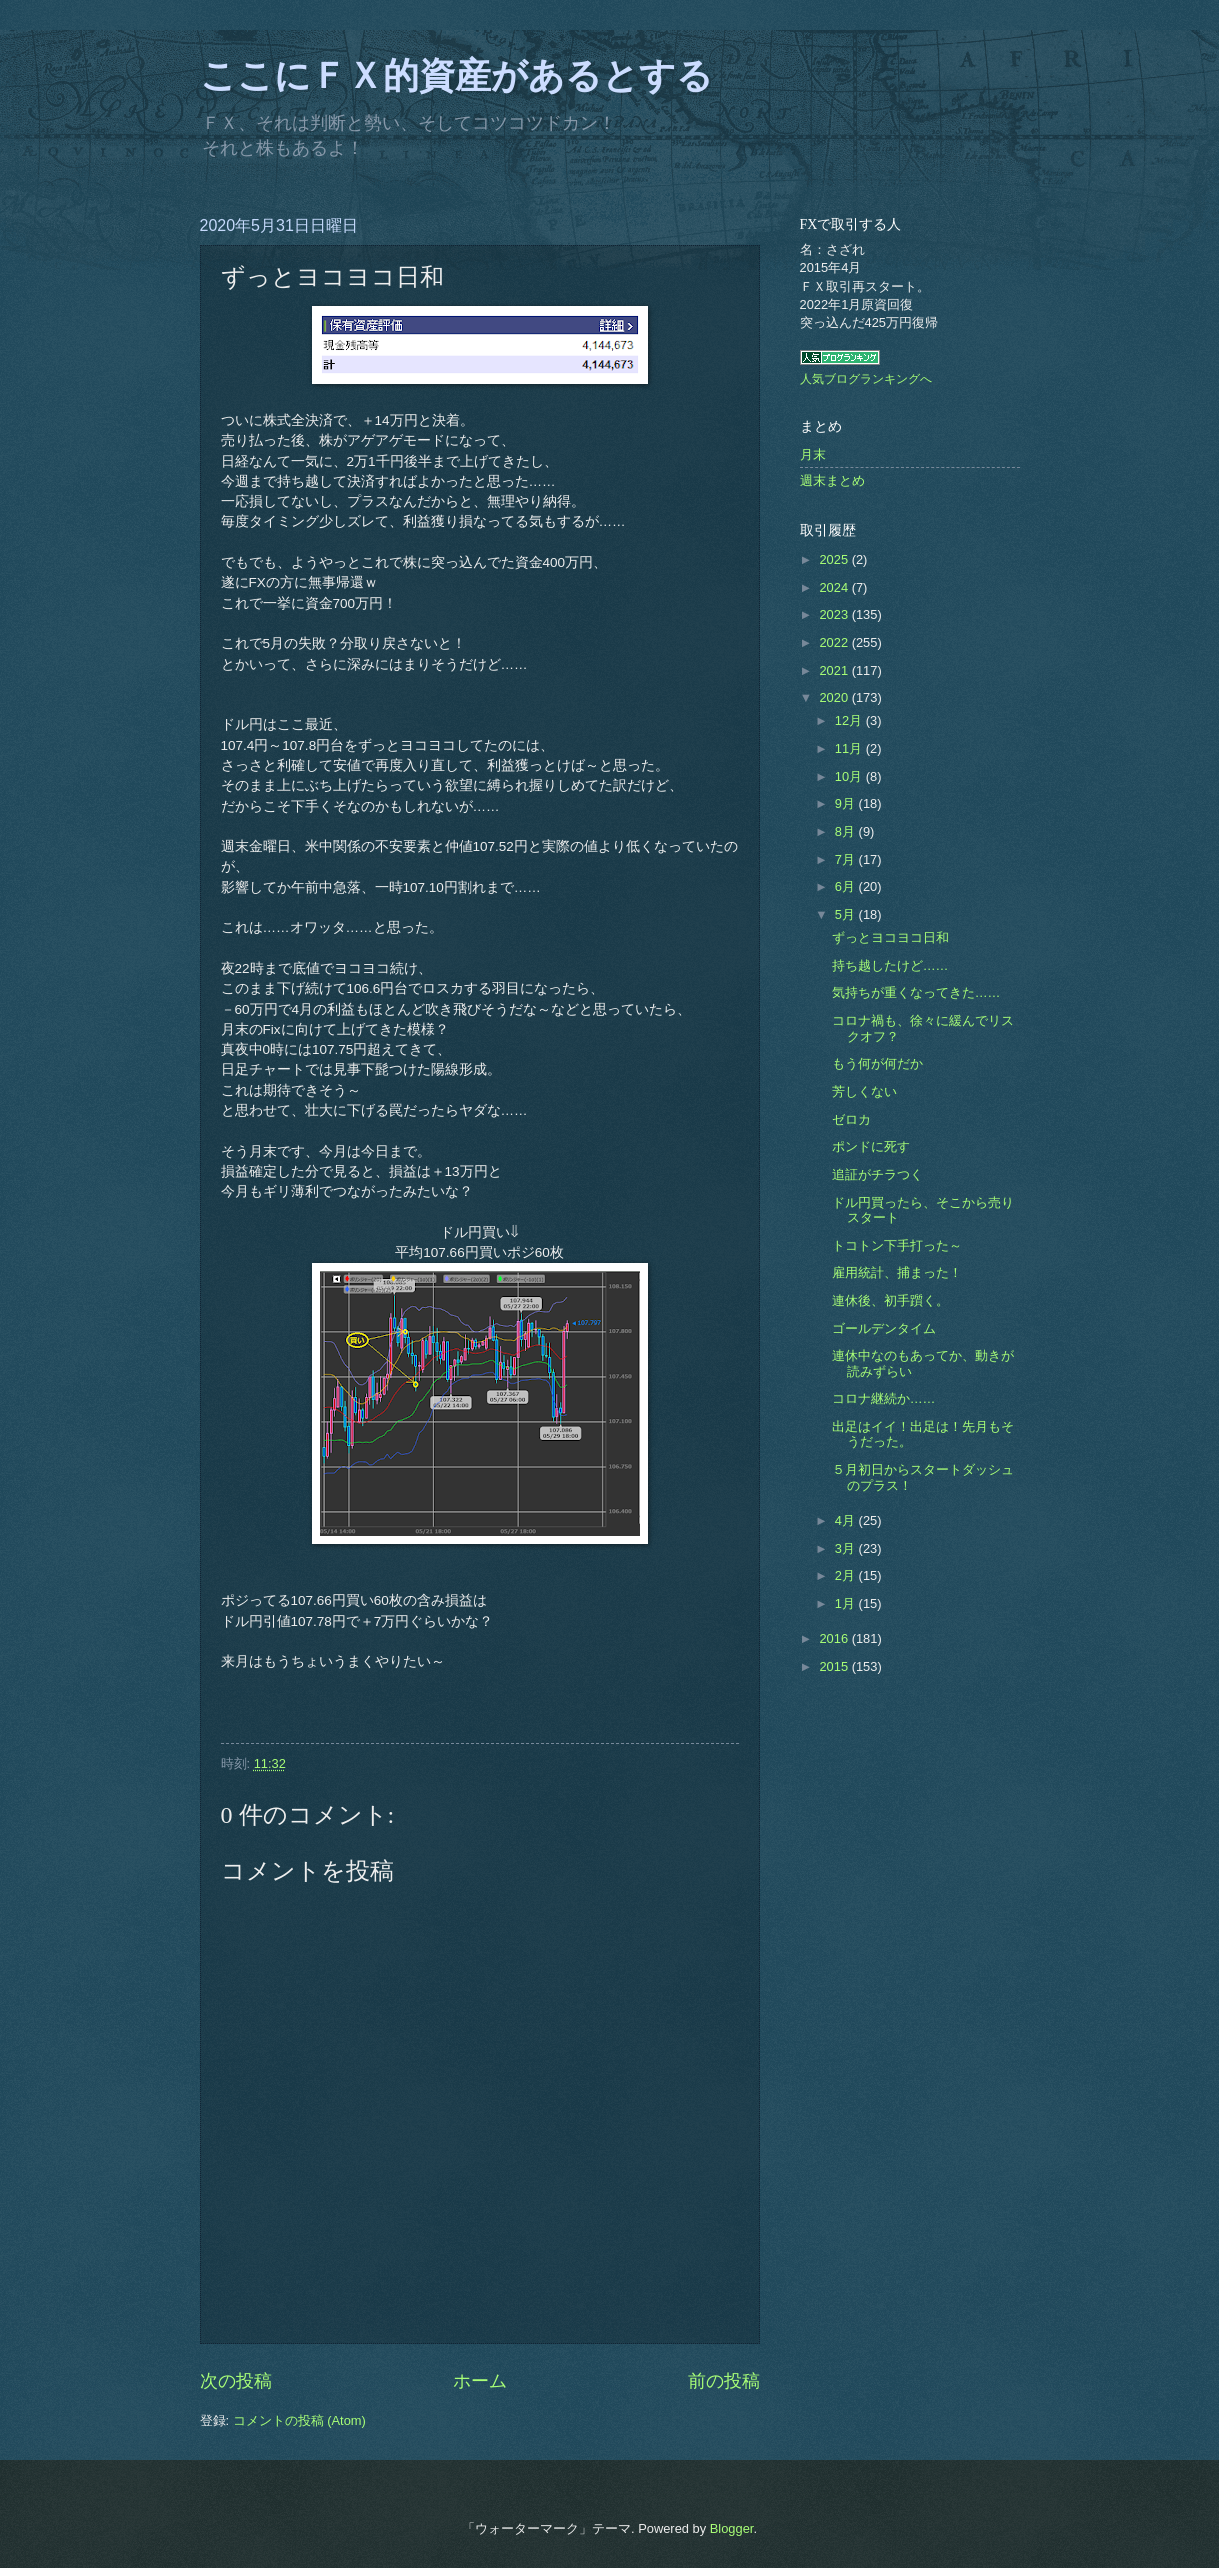 The height and width of the screenshot is (2568, 1219). What do you see at coordinates (847, 859) in the screenshot?
I see `7月` at bounding box center [847, 859].